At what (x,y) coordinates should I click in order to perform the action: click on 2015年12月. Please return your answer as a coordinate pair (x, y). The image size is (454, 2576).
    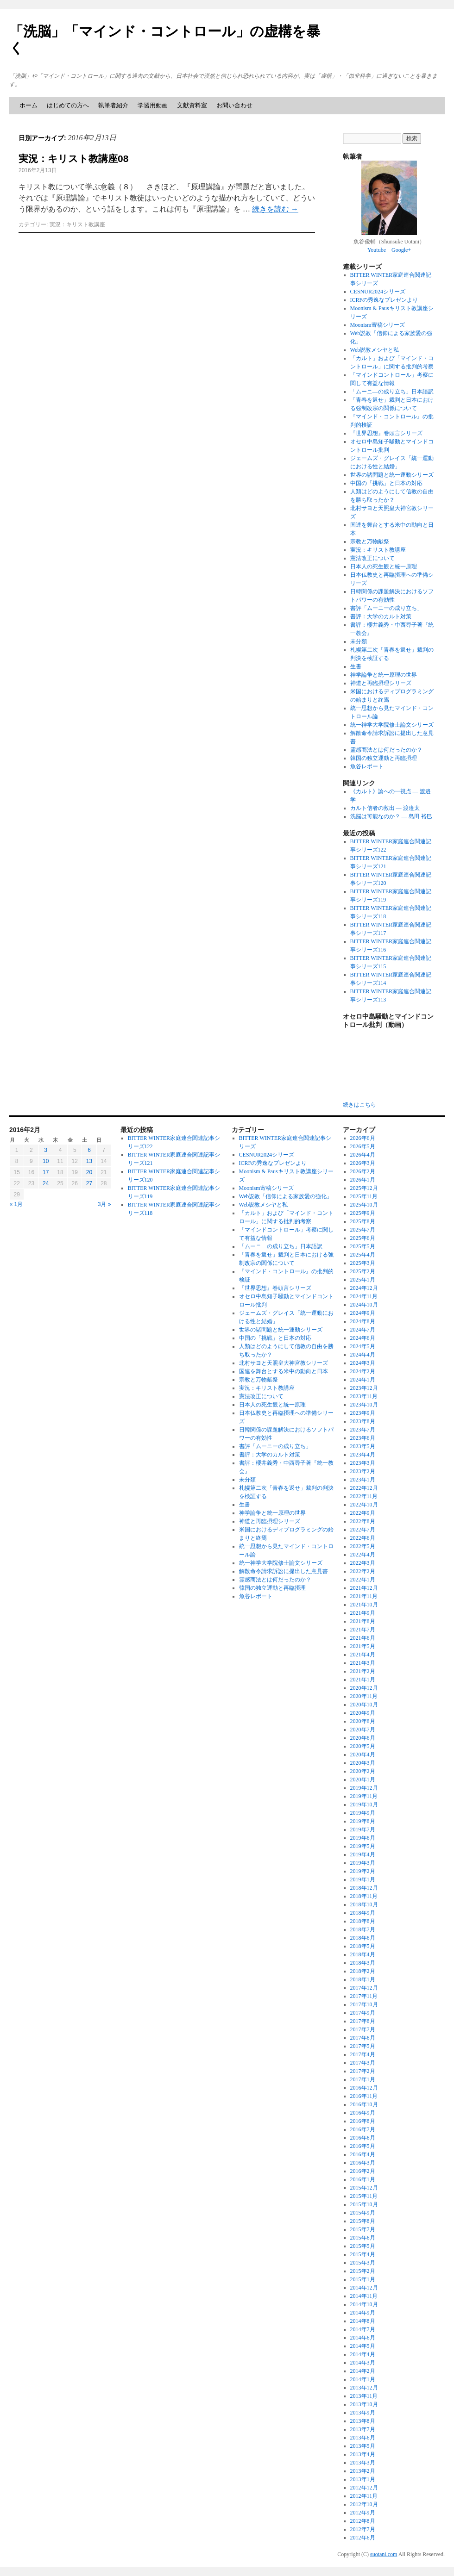
    Looking at the image, I should click on (364, 2187).